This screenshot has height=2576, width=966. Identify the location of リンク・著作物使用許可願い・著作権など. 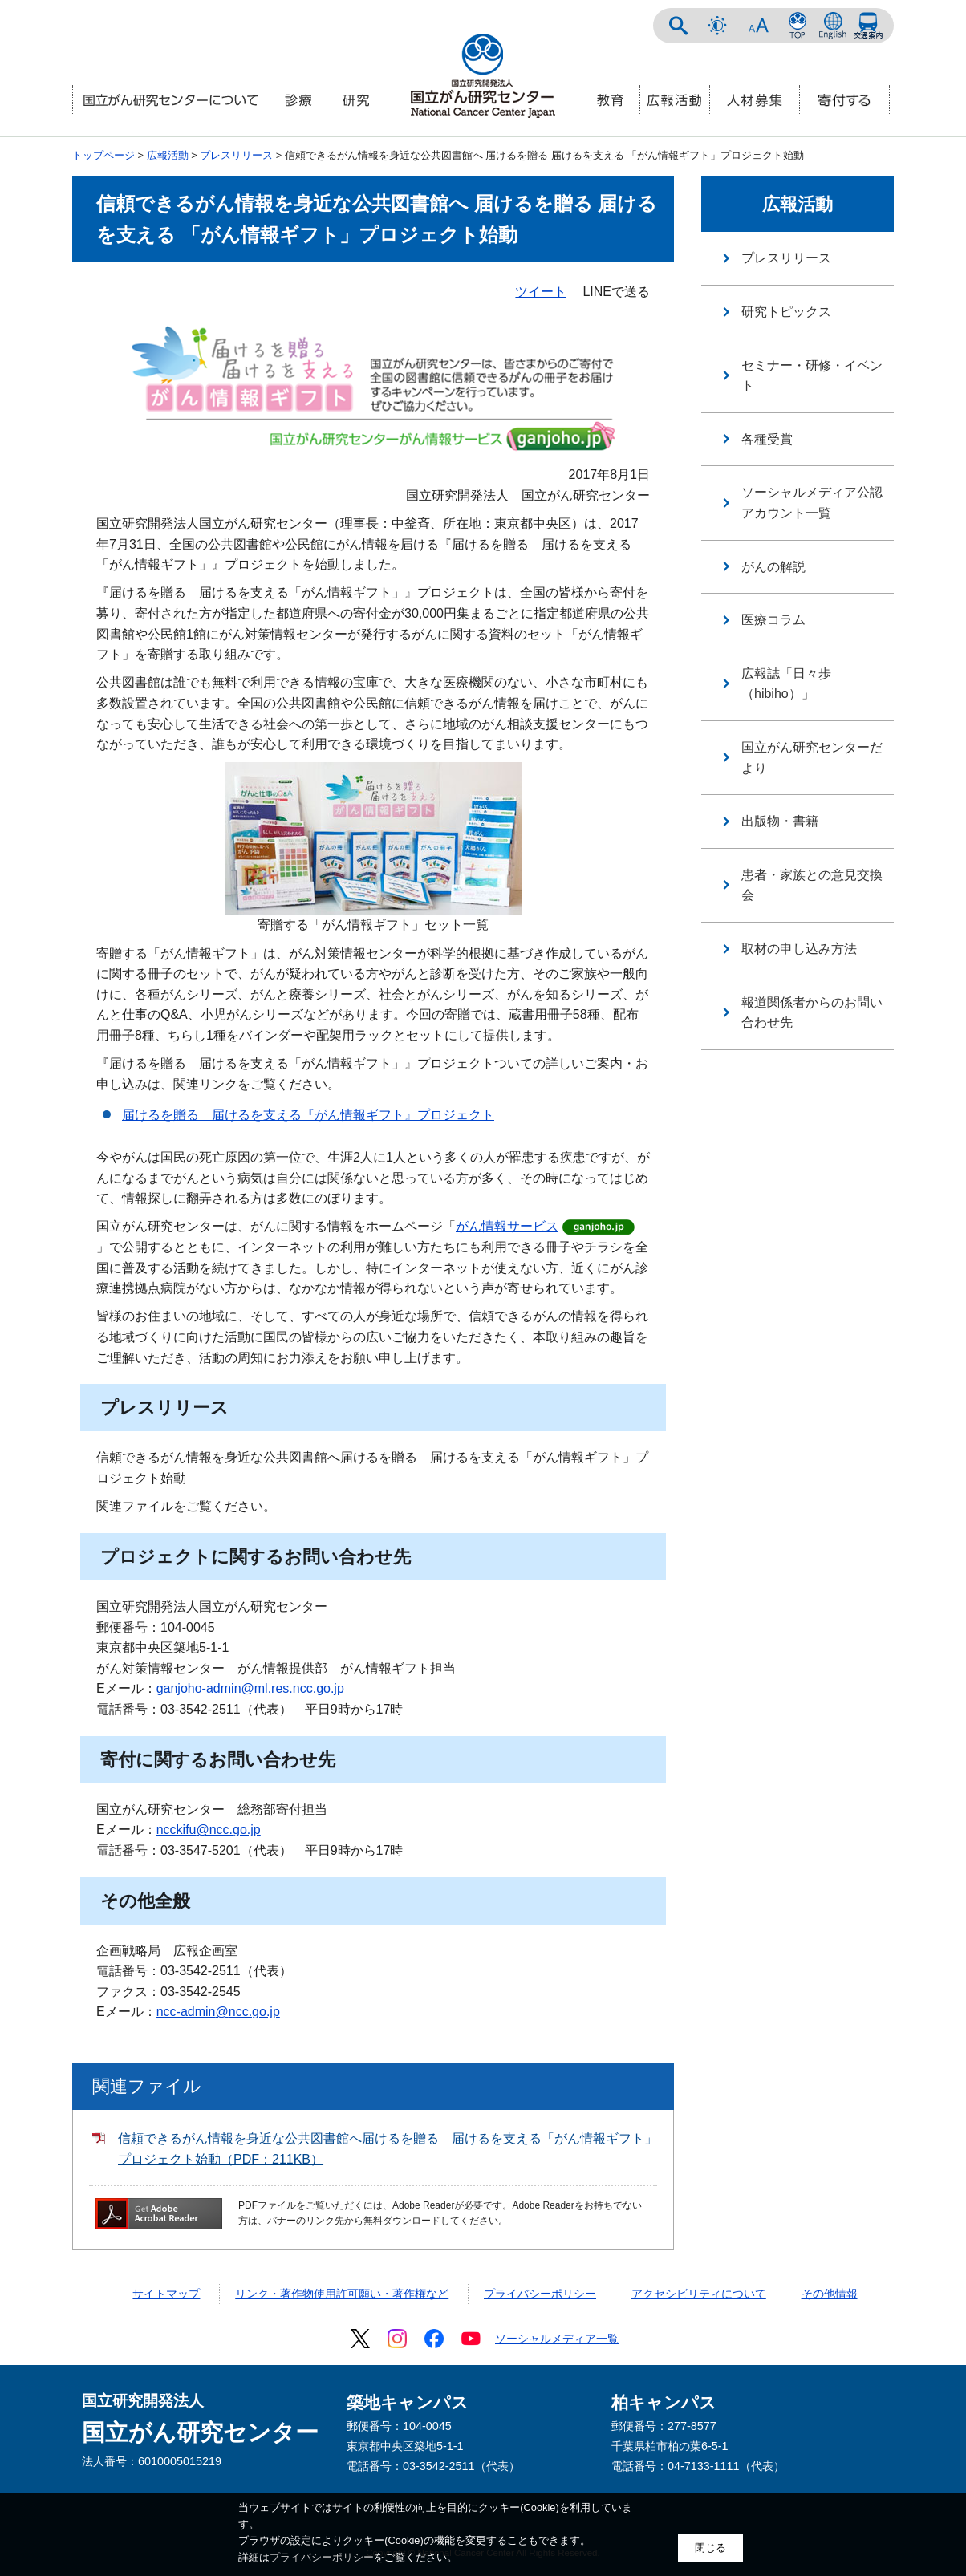
(341, 2293).